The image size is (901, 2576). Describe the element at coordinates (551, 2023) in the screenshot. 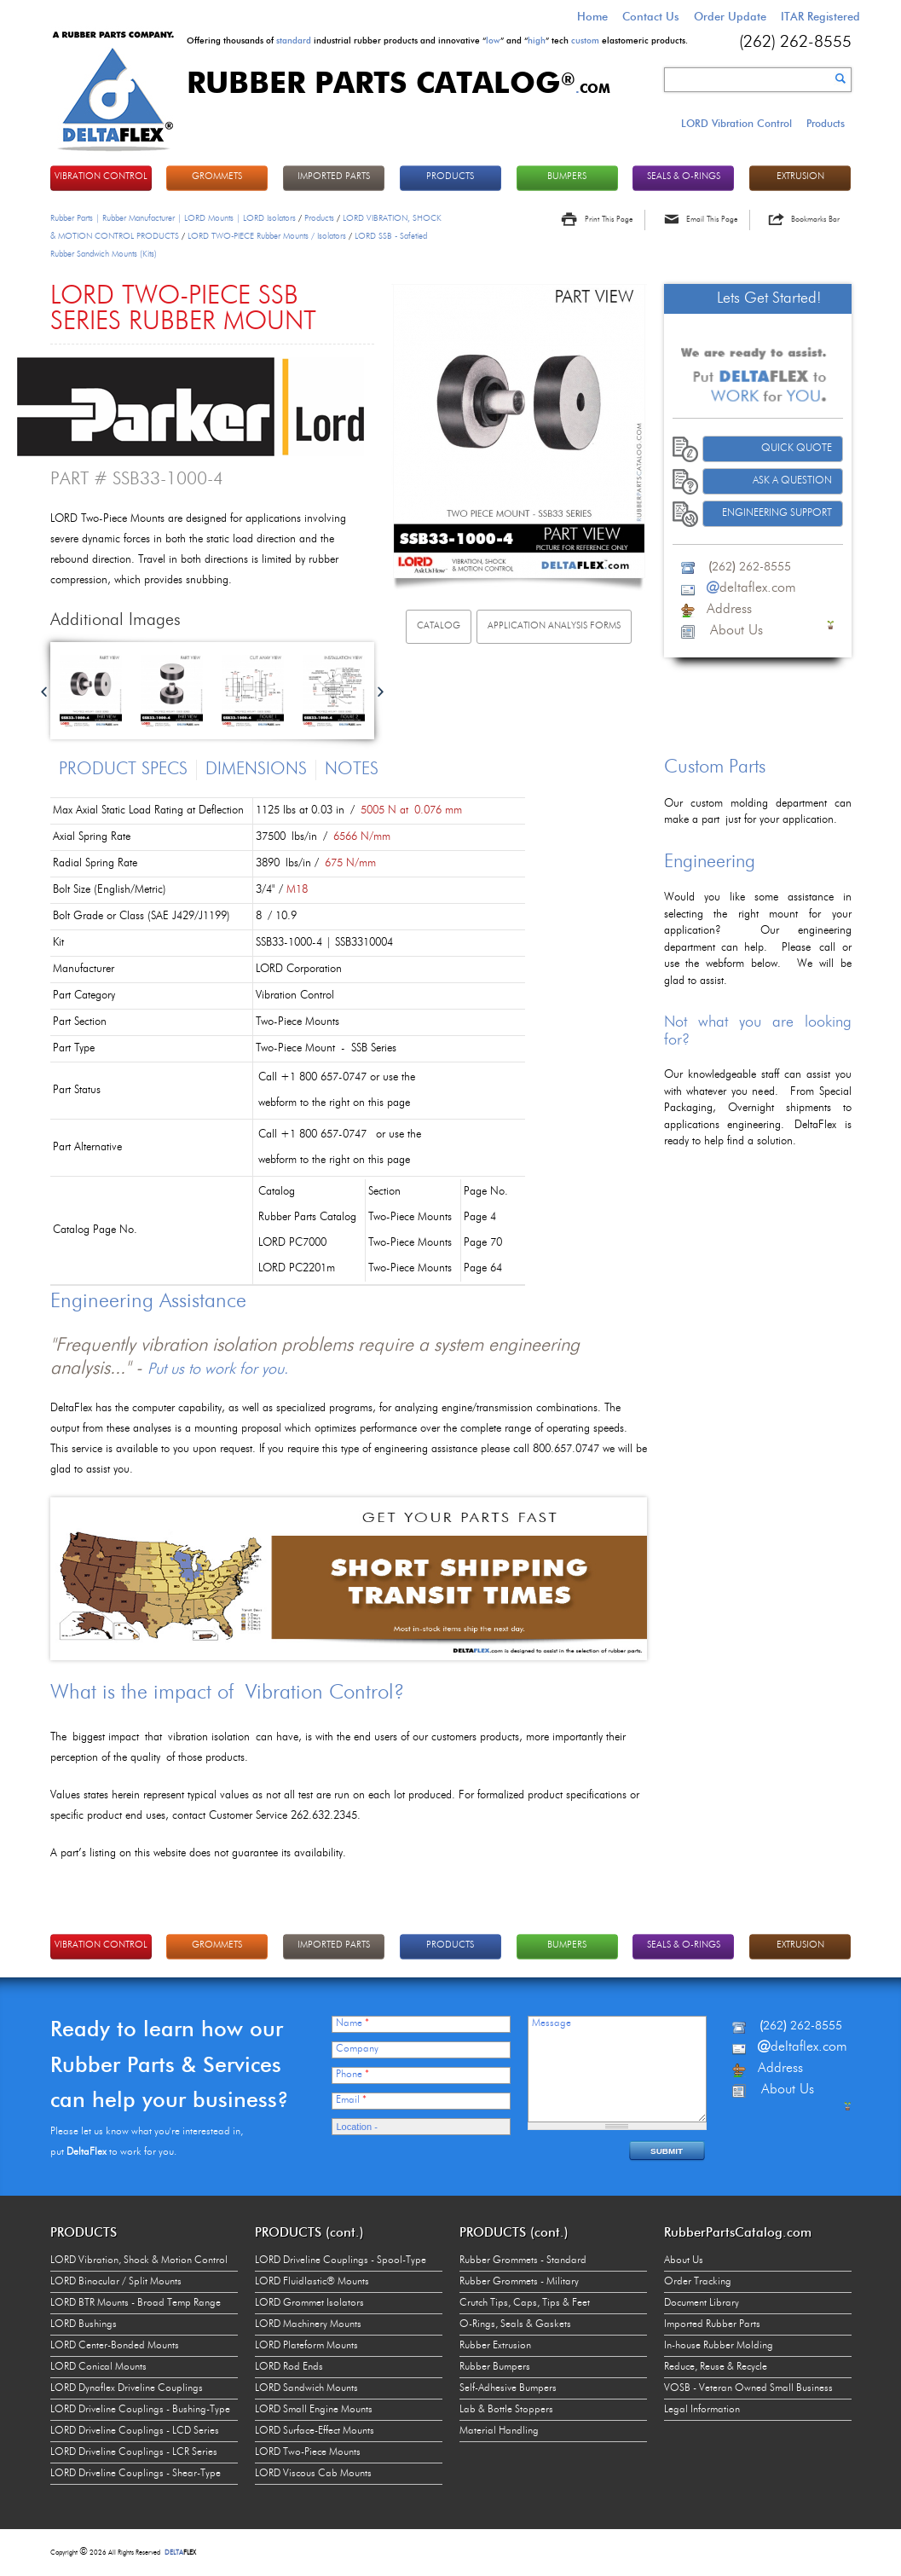

I see `Message` at that location.